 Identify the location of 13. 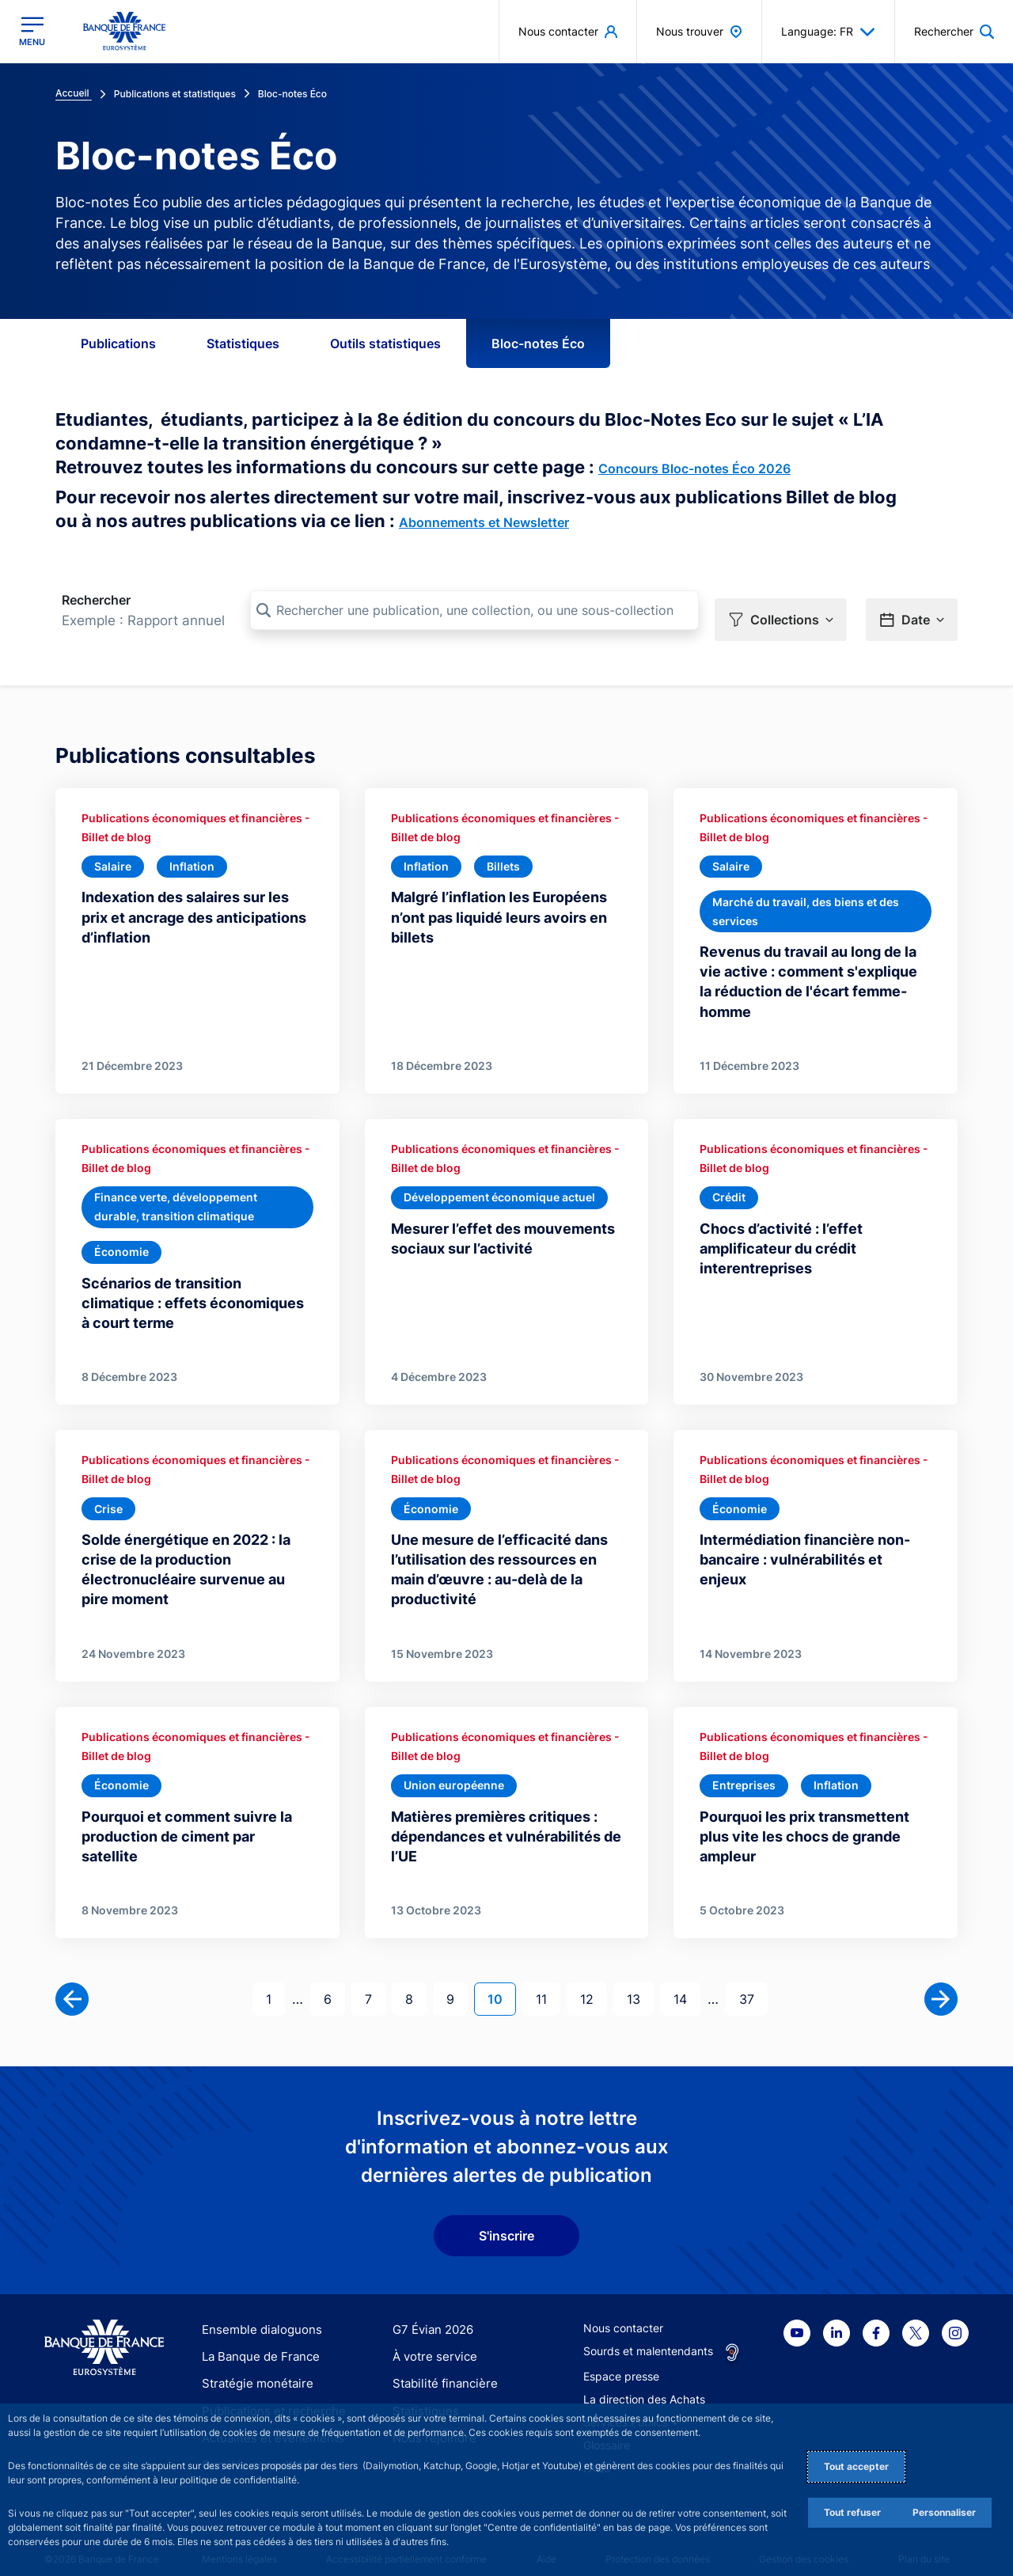
(640, 1982).